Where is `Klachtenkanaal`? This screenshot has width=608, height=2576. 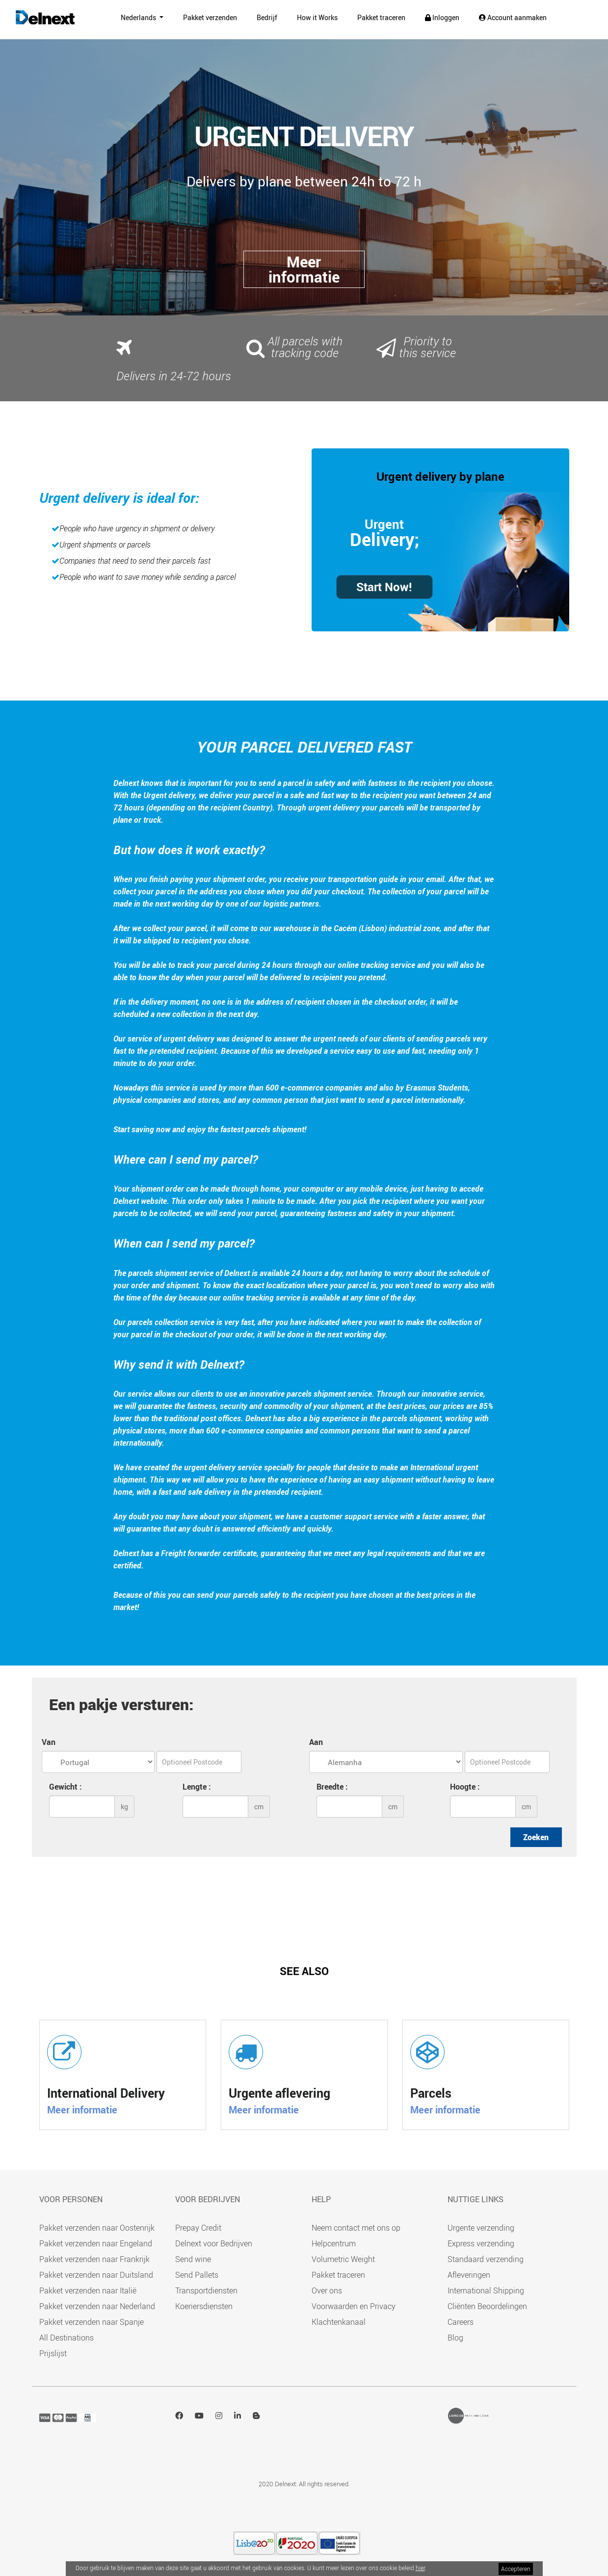
Klachtenkanaal is located at coordinates (339, 2321).